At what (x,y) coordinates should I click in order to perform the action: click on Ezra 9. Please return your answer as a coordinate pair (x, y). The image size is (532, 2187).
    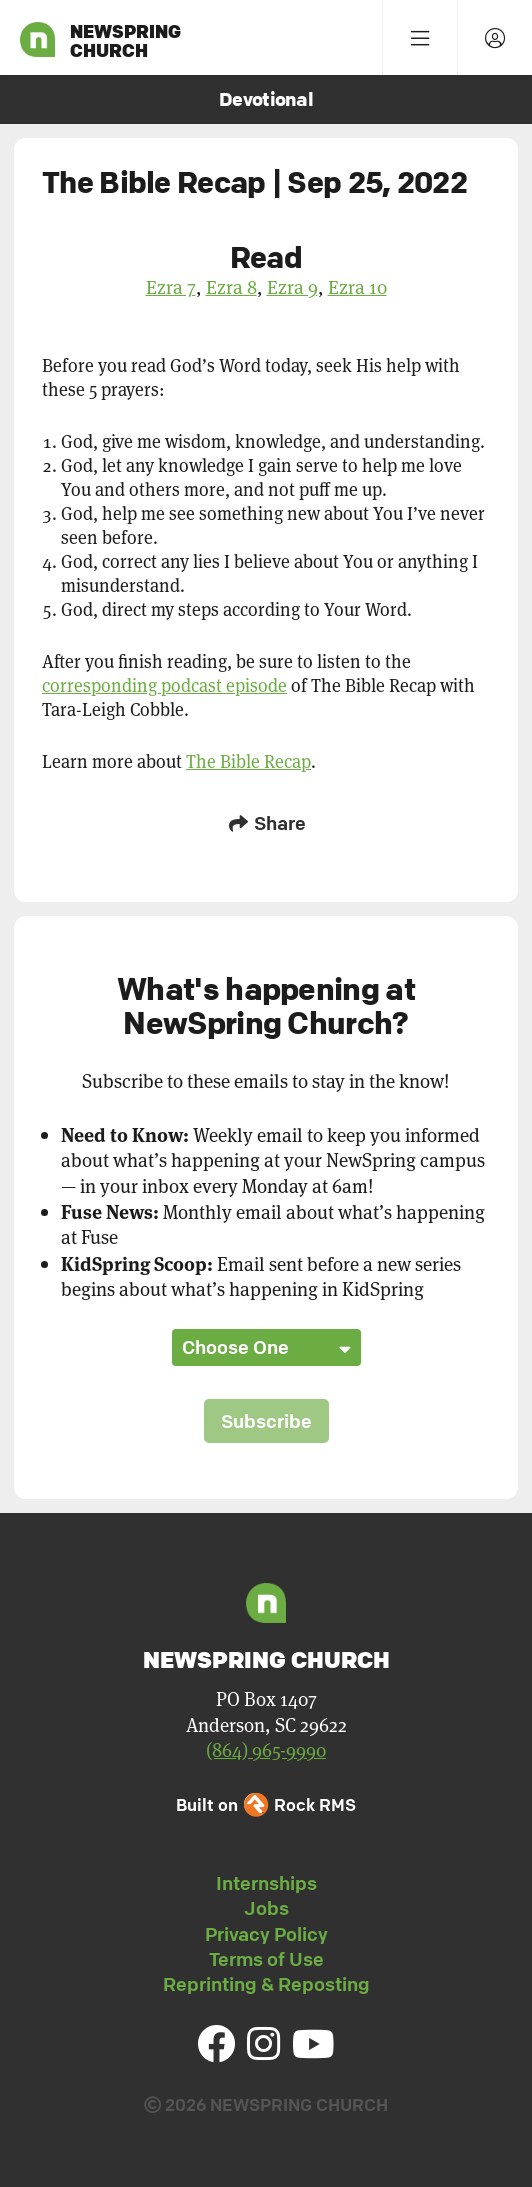
    Looking at the image, I should click on (292, 286).